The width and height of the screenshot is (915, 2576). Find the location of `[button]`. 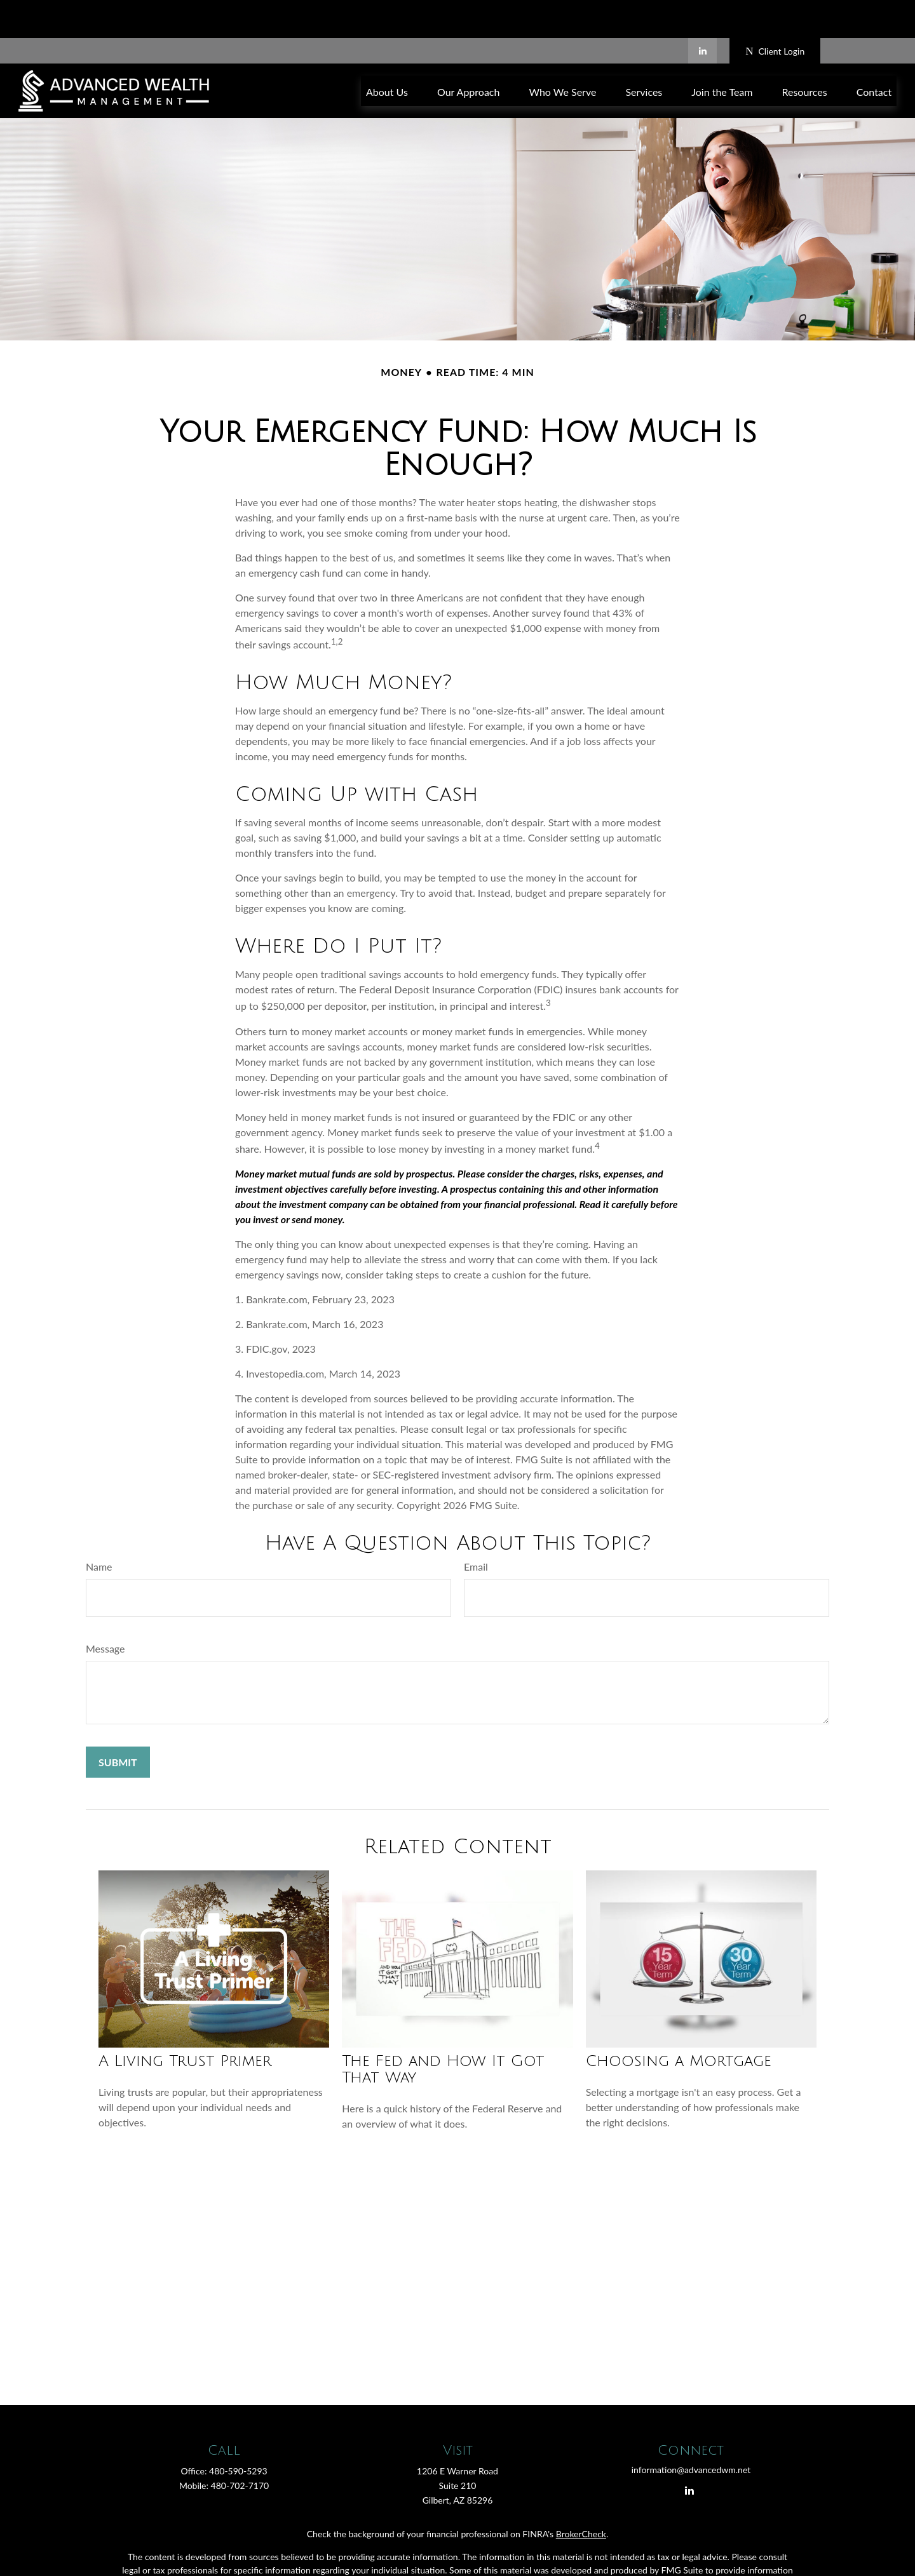

[button] is located at coordinates (387, 52).